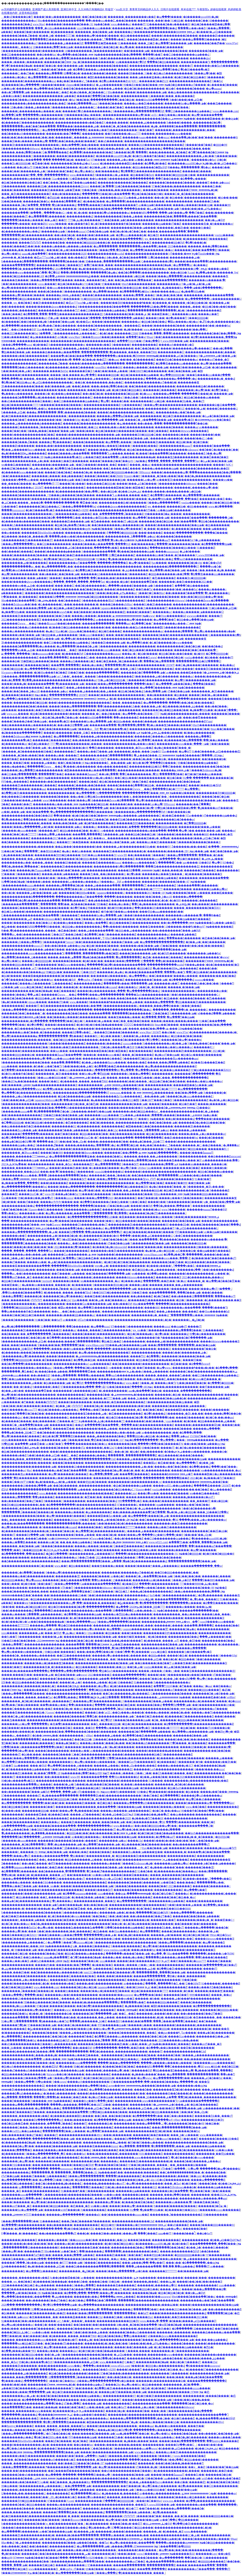  Describe the element at coordinates (62, 1701) in the screenshot. I see `a������ëƬ` at that location.